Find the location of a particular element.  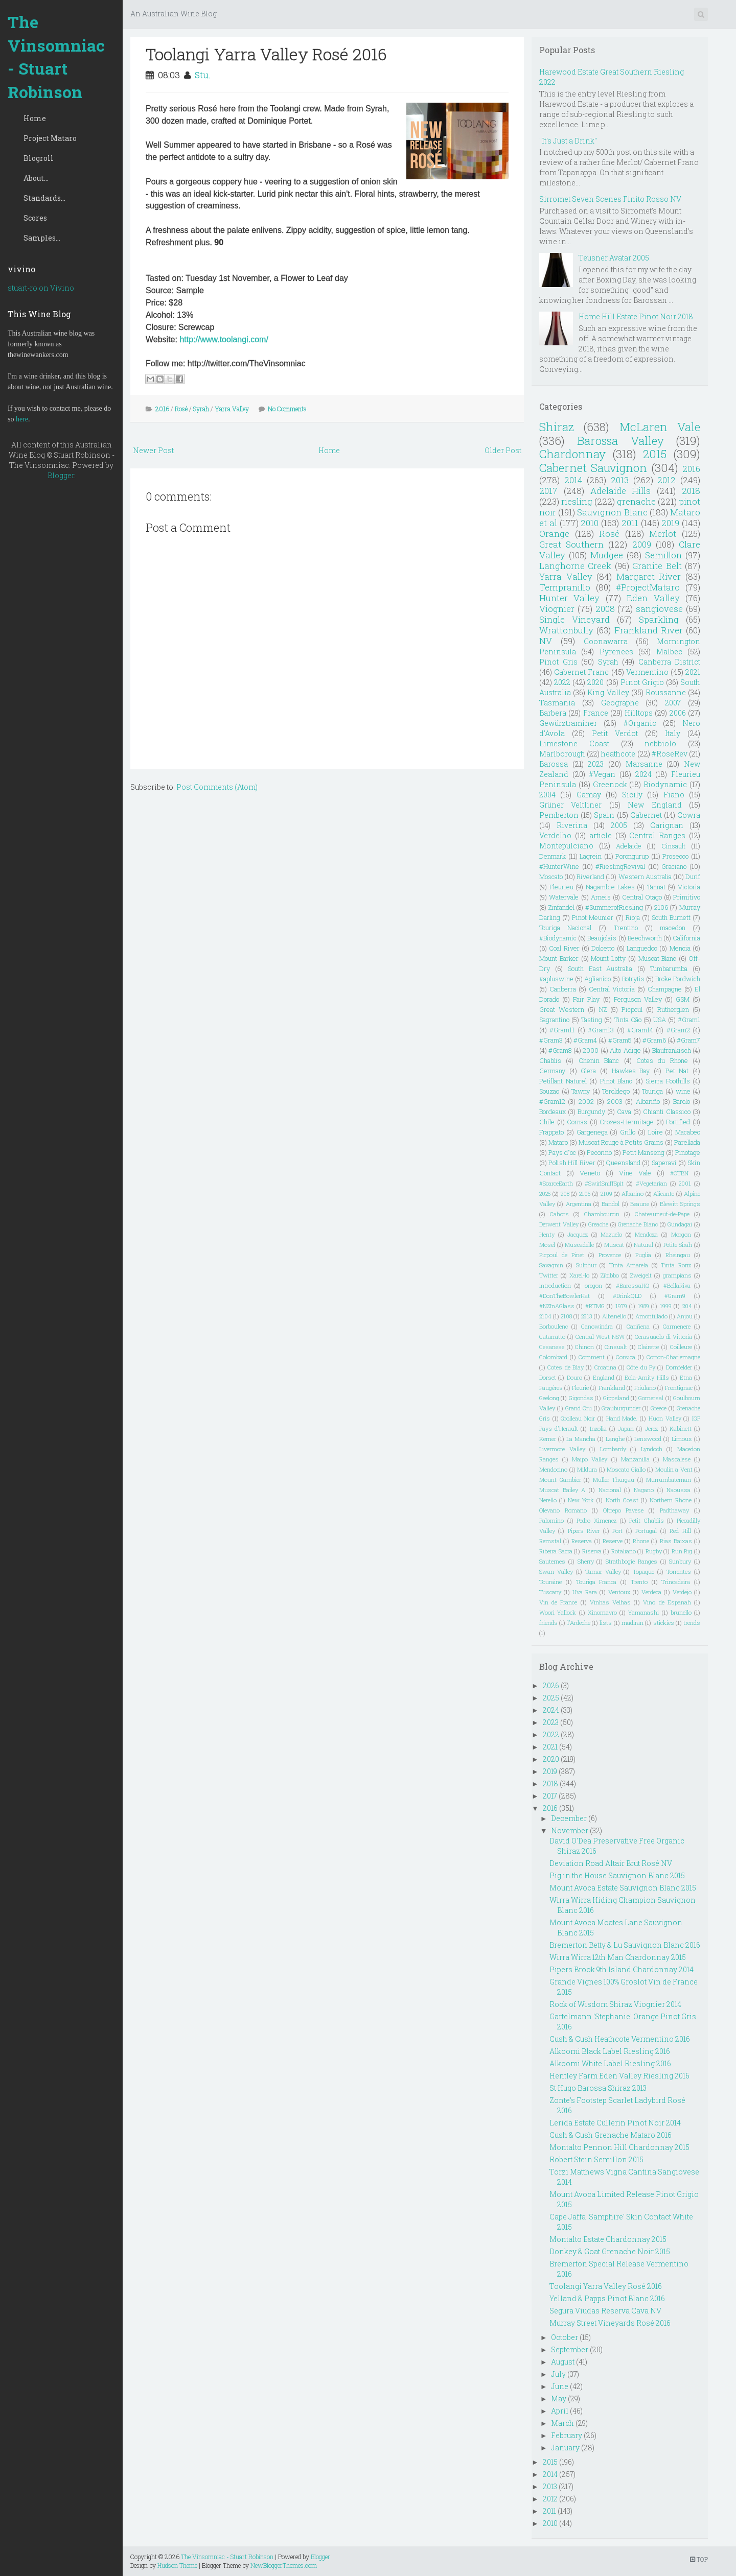

2021 is located at coordinates (692, 672).